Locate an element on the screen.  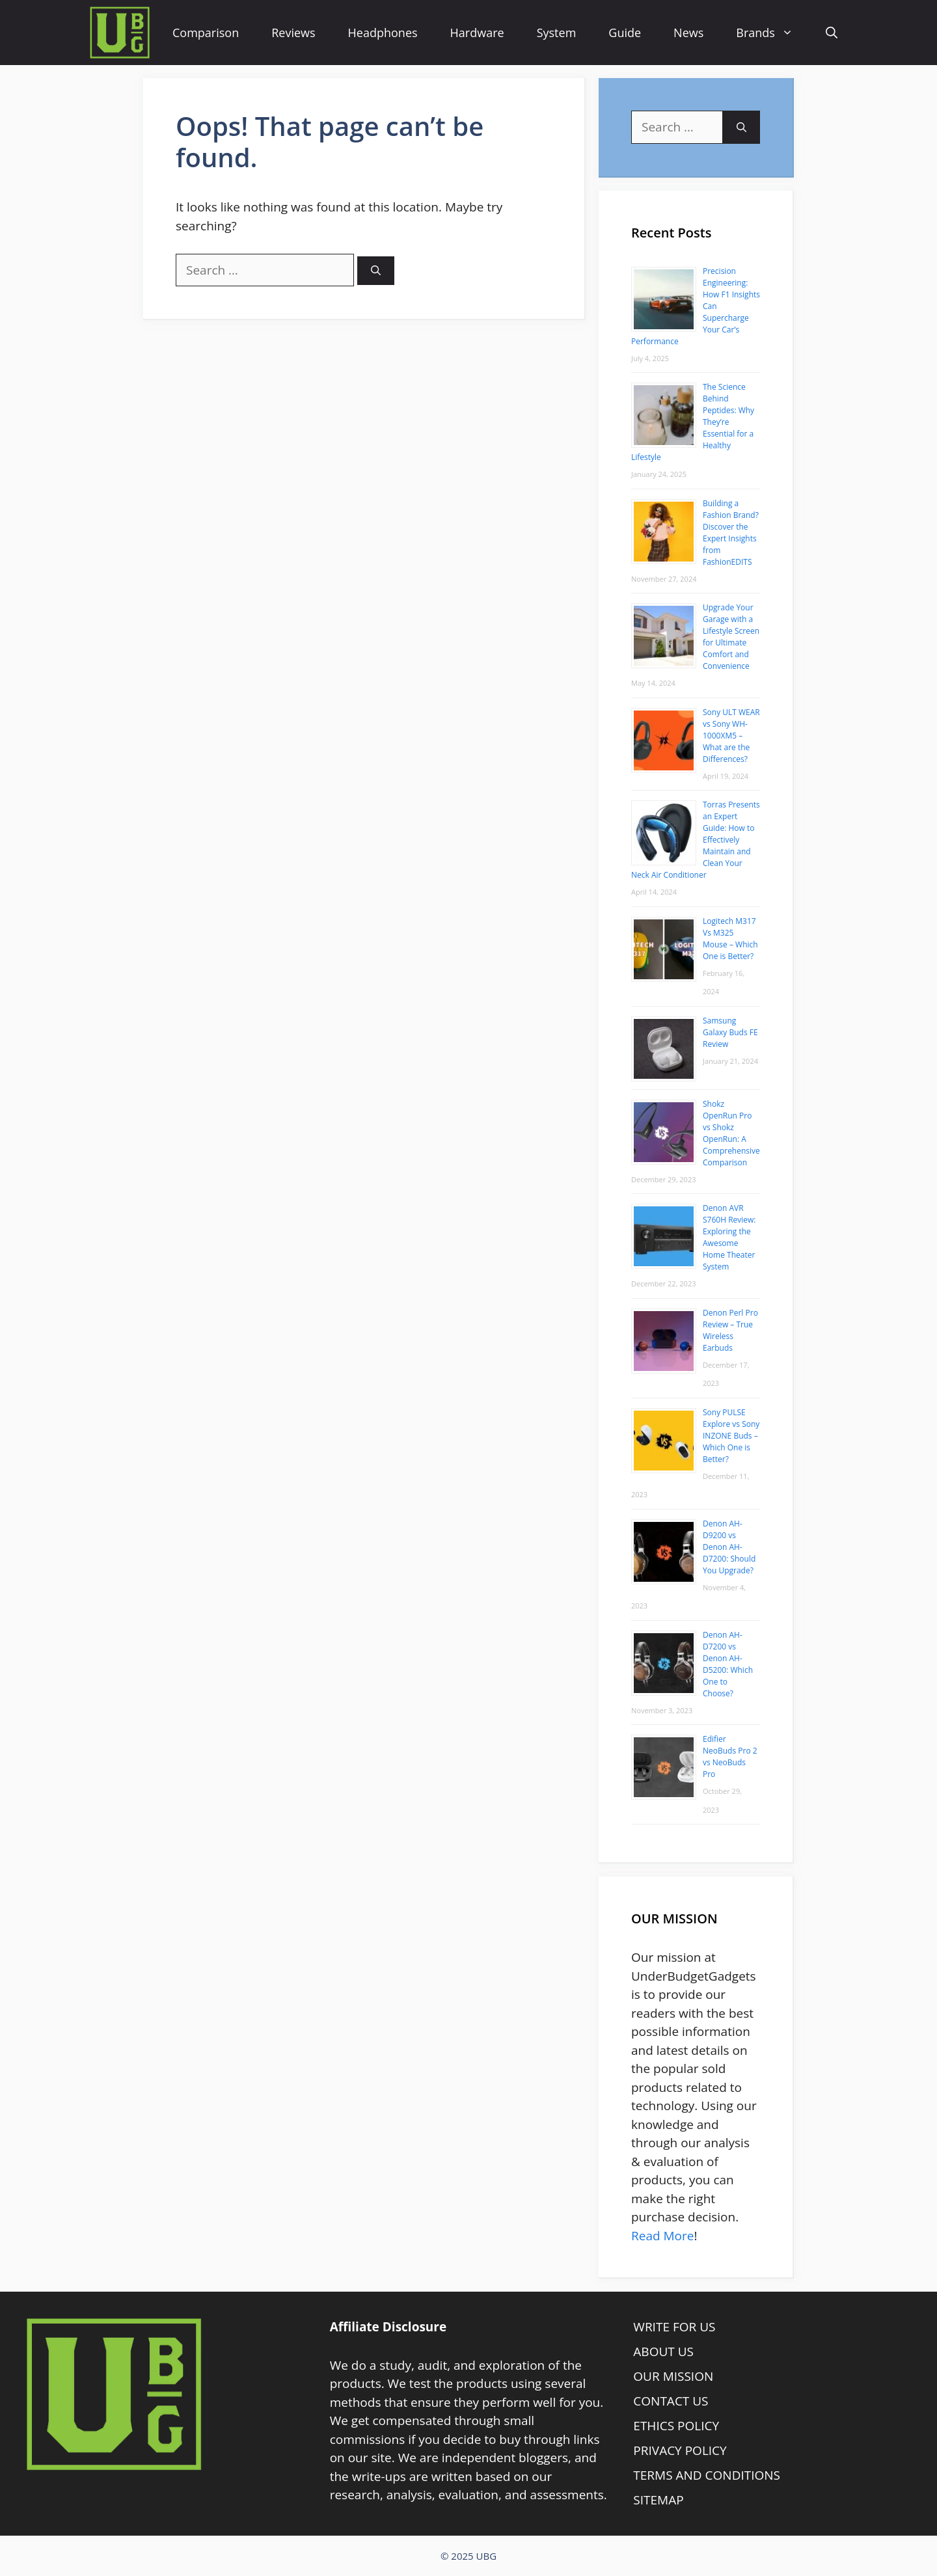
System is located at coordinates (557, 32).